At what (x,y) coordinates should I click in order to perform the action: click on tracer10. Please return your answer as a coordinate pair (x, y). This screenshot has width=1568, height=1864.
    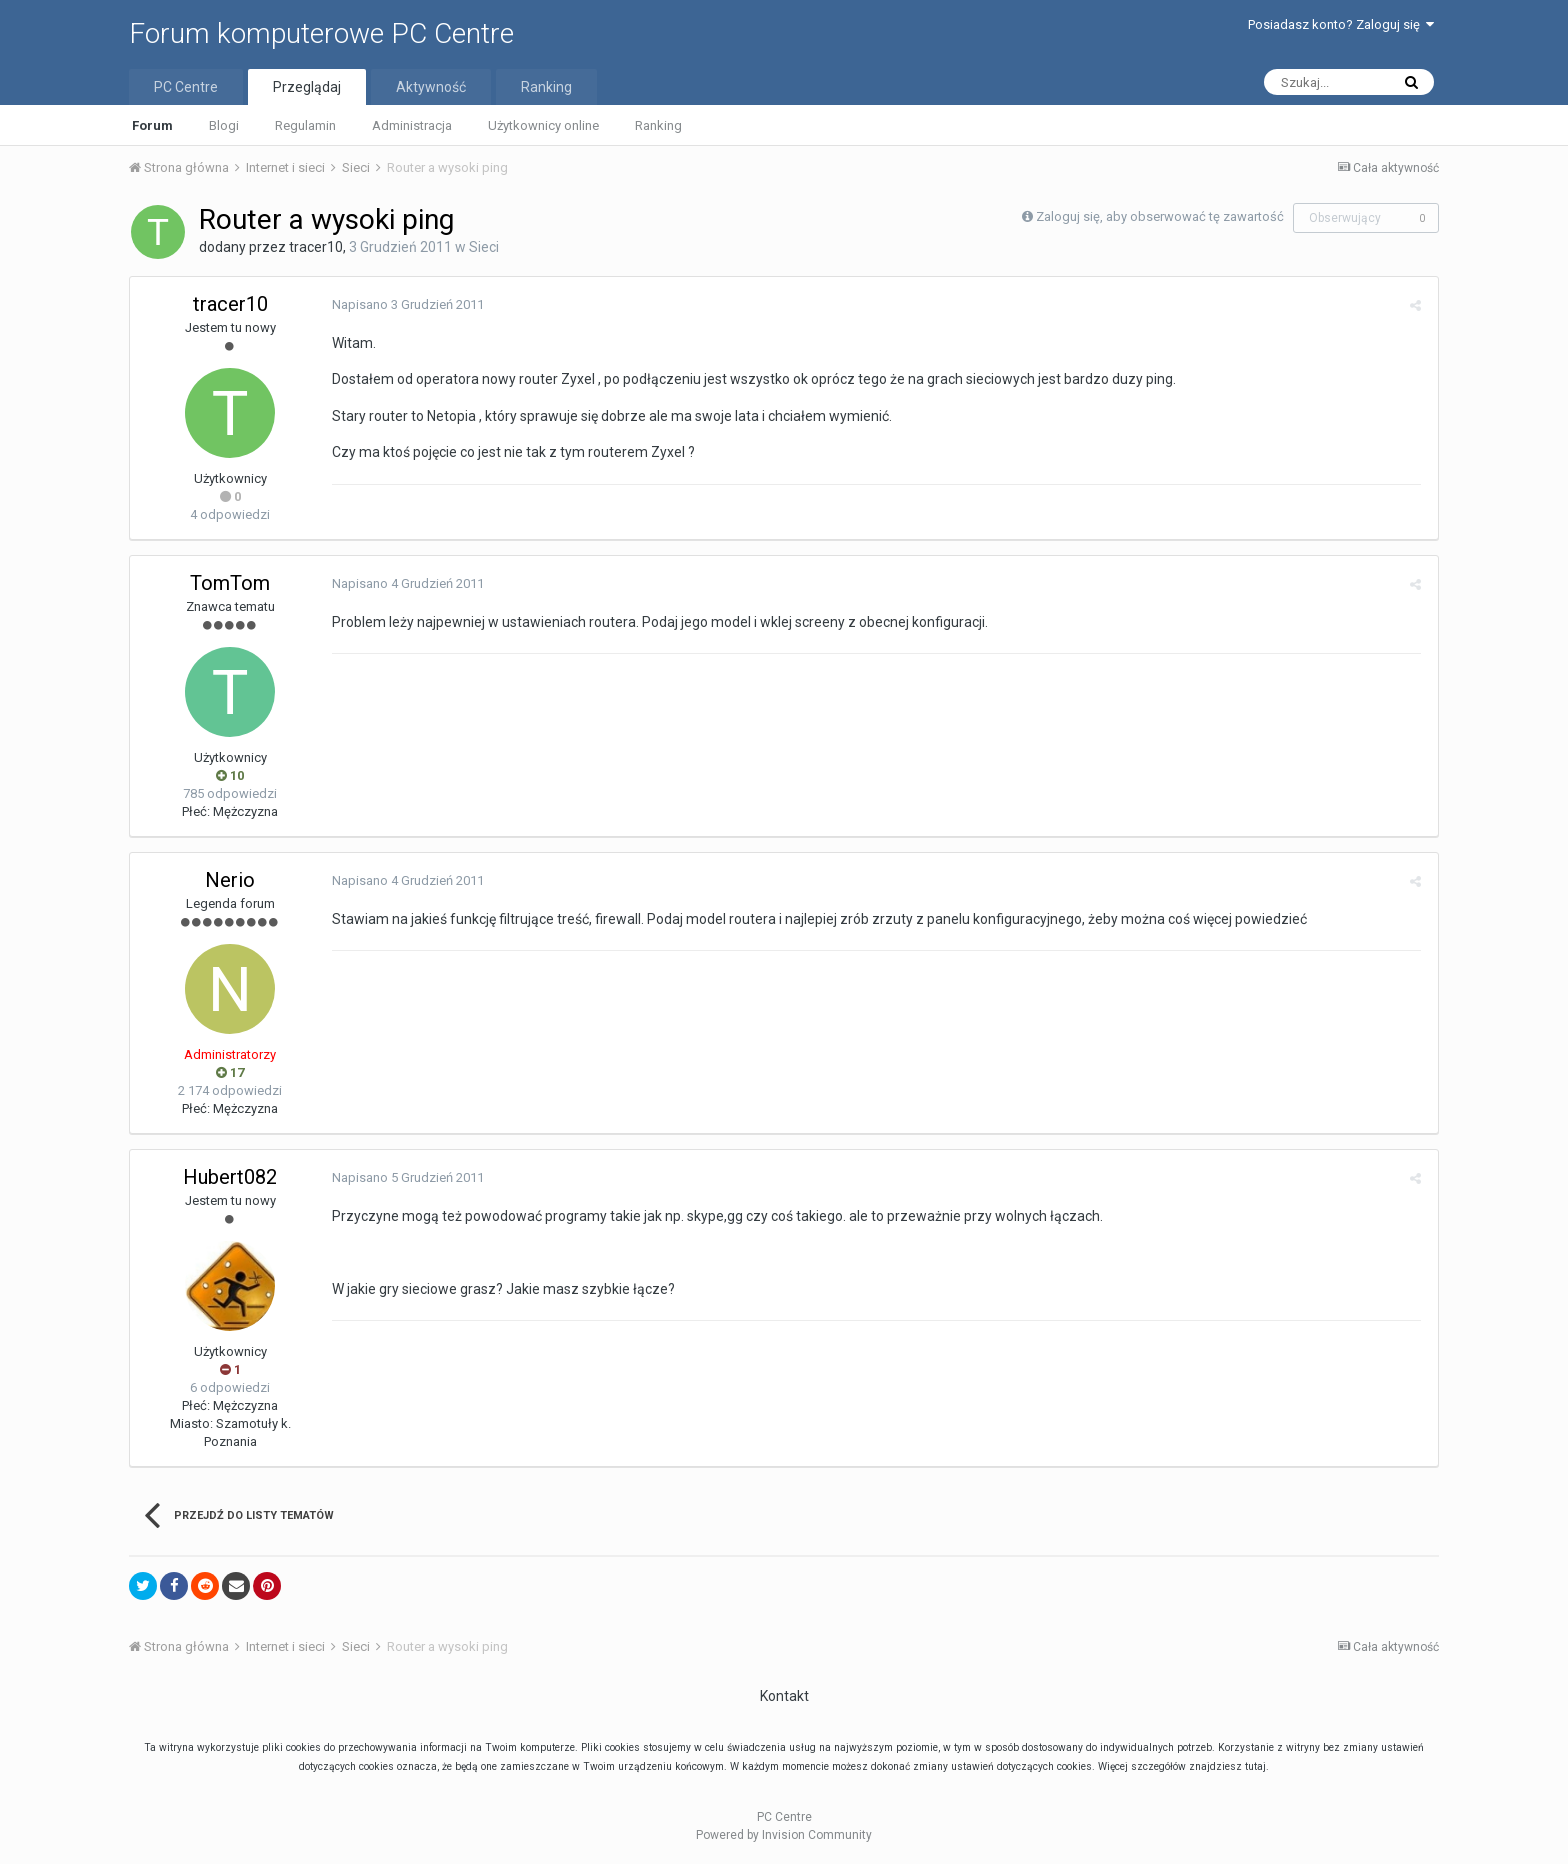
    Looking at the image, I should click on (316, 247).